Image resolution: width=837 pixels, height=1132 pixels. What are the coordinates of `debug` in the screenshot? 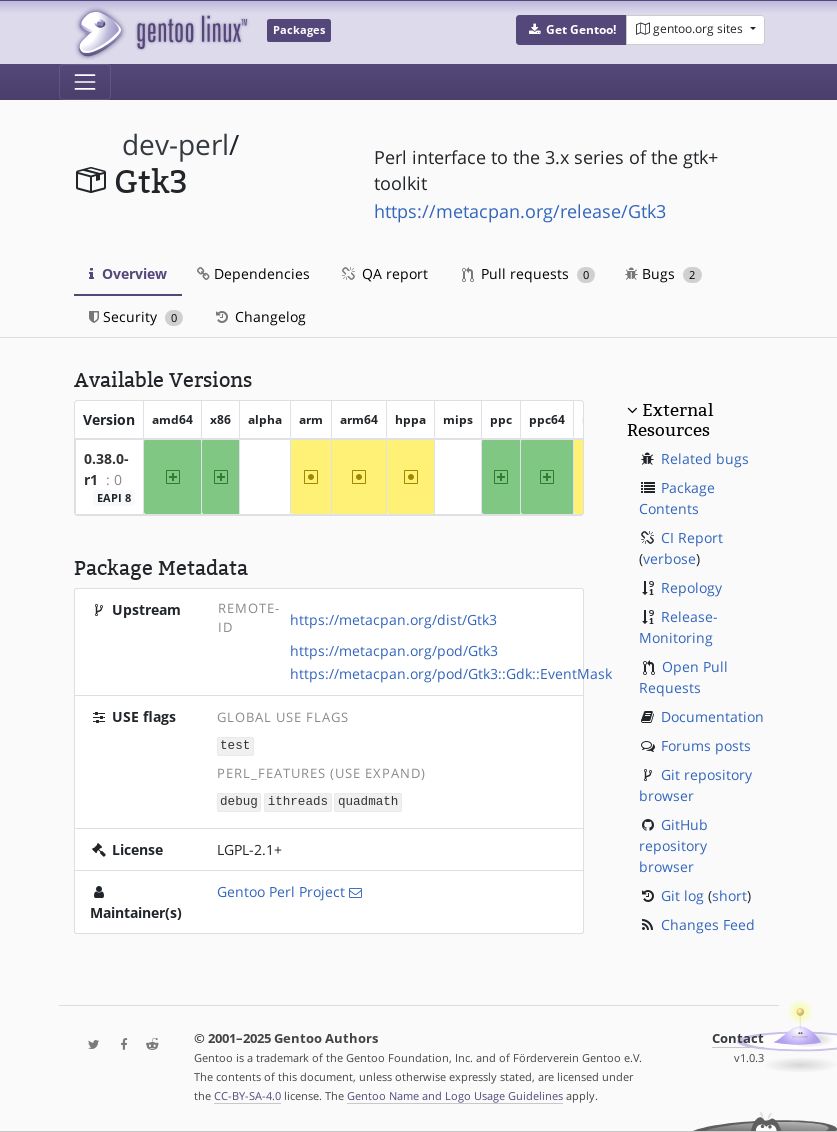 It's located at (239, 799).